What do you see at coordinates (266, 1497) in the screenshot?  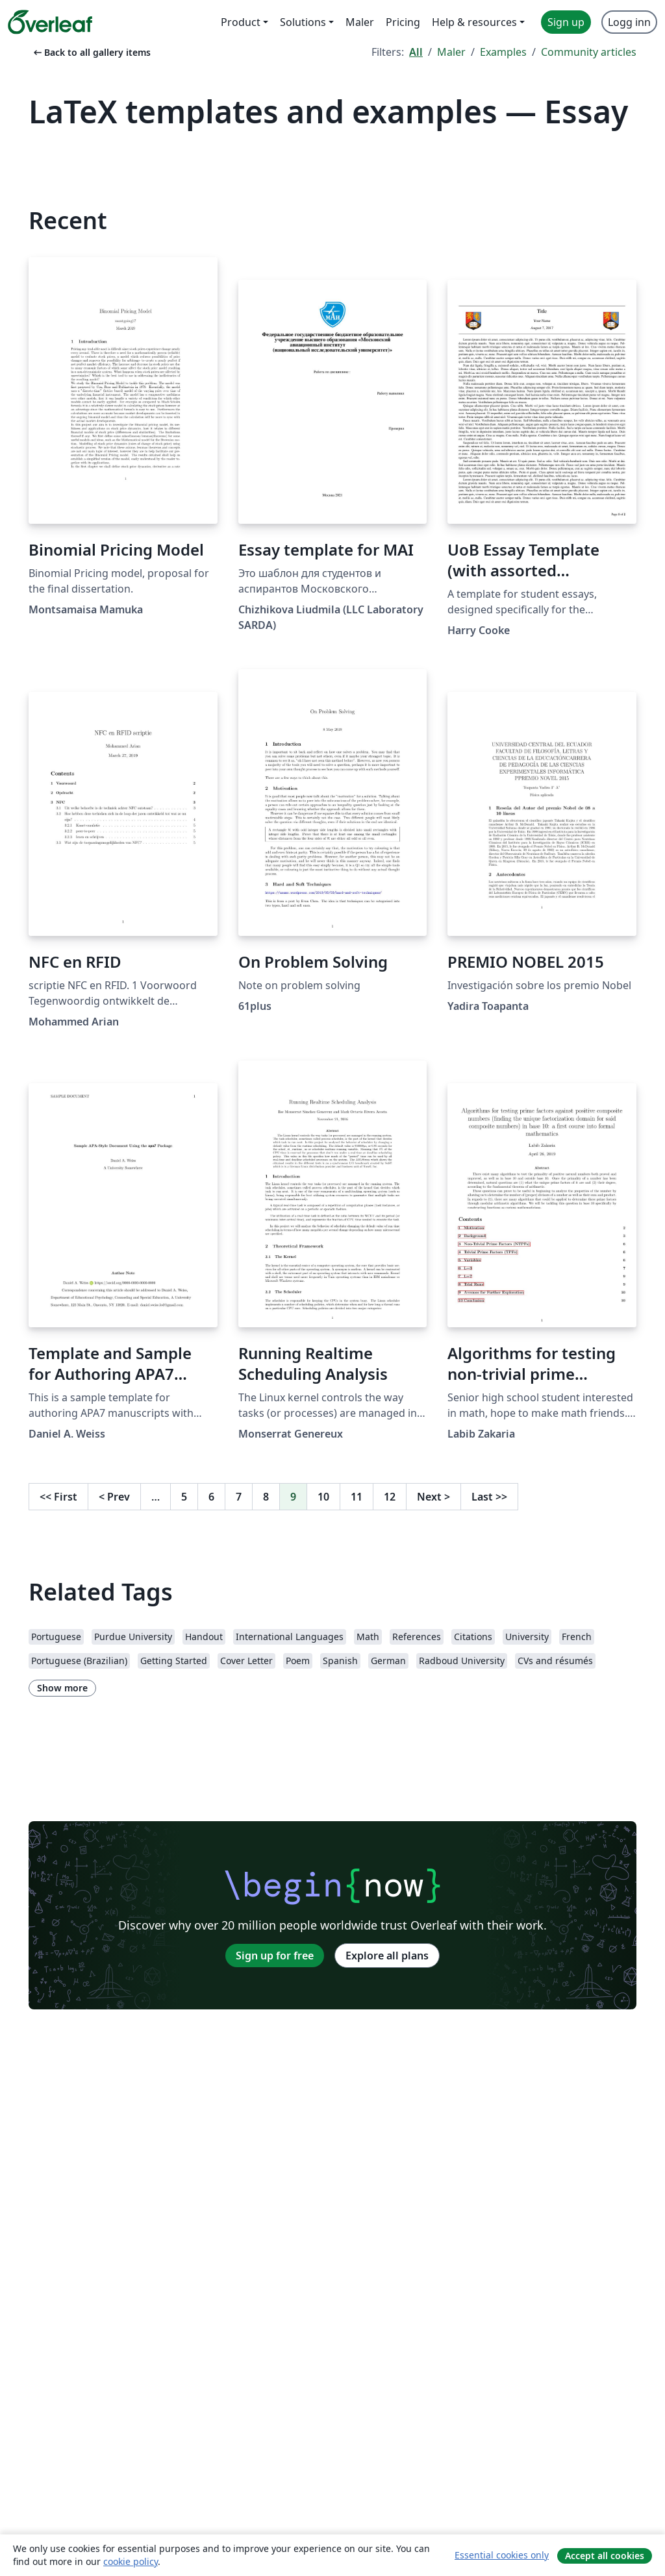 I see `8 [Go to page 8]` at bounding box center [266, 1497].